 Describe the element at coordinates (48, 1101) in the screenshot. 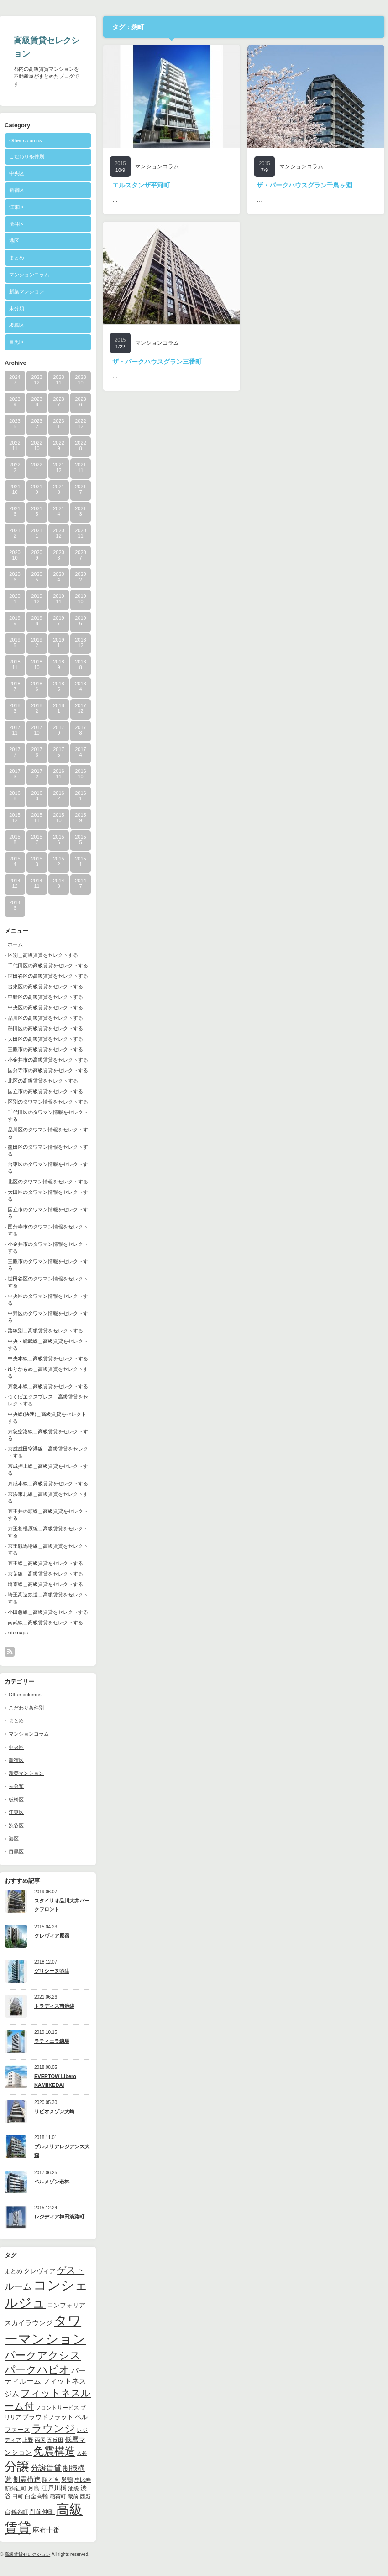

I see `区別のタワマン情報をセレクトする` at that location.